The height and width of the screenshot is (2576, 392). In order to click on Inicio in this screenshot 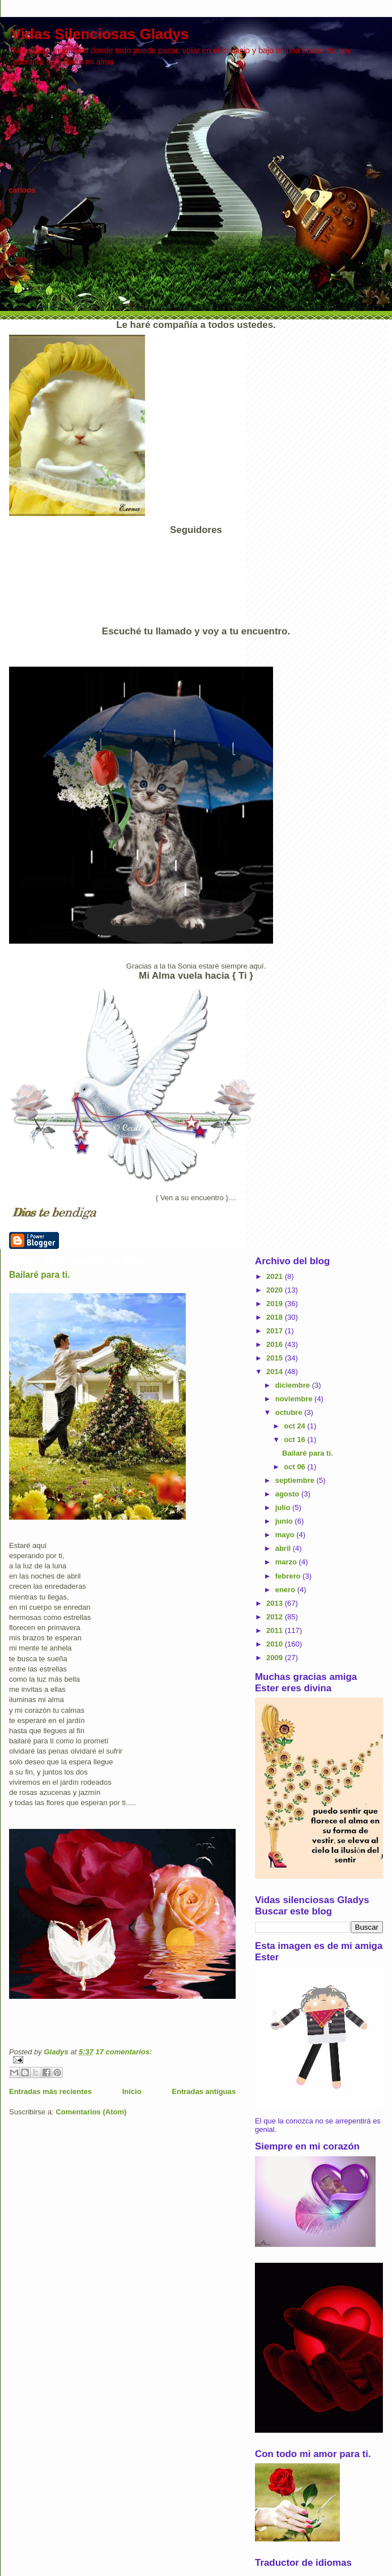, I will do `click(132, 2091)`.